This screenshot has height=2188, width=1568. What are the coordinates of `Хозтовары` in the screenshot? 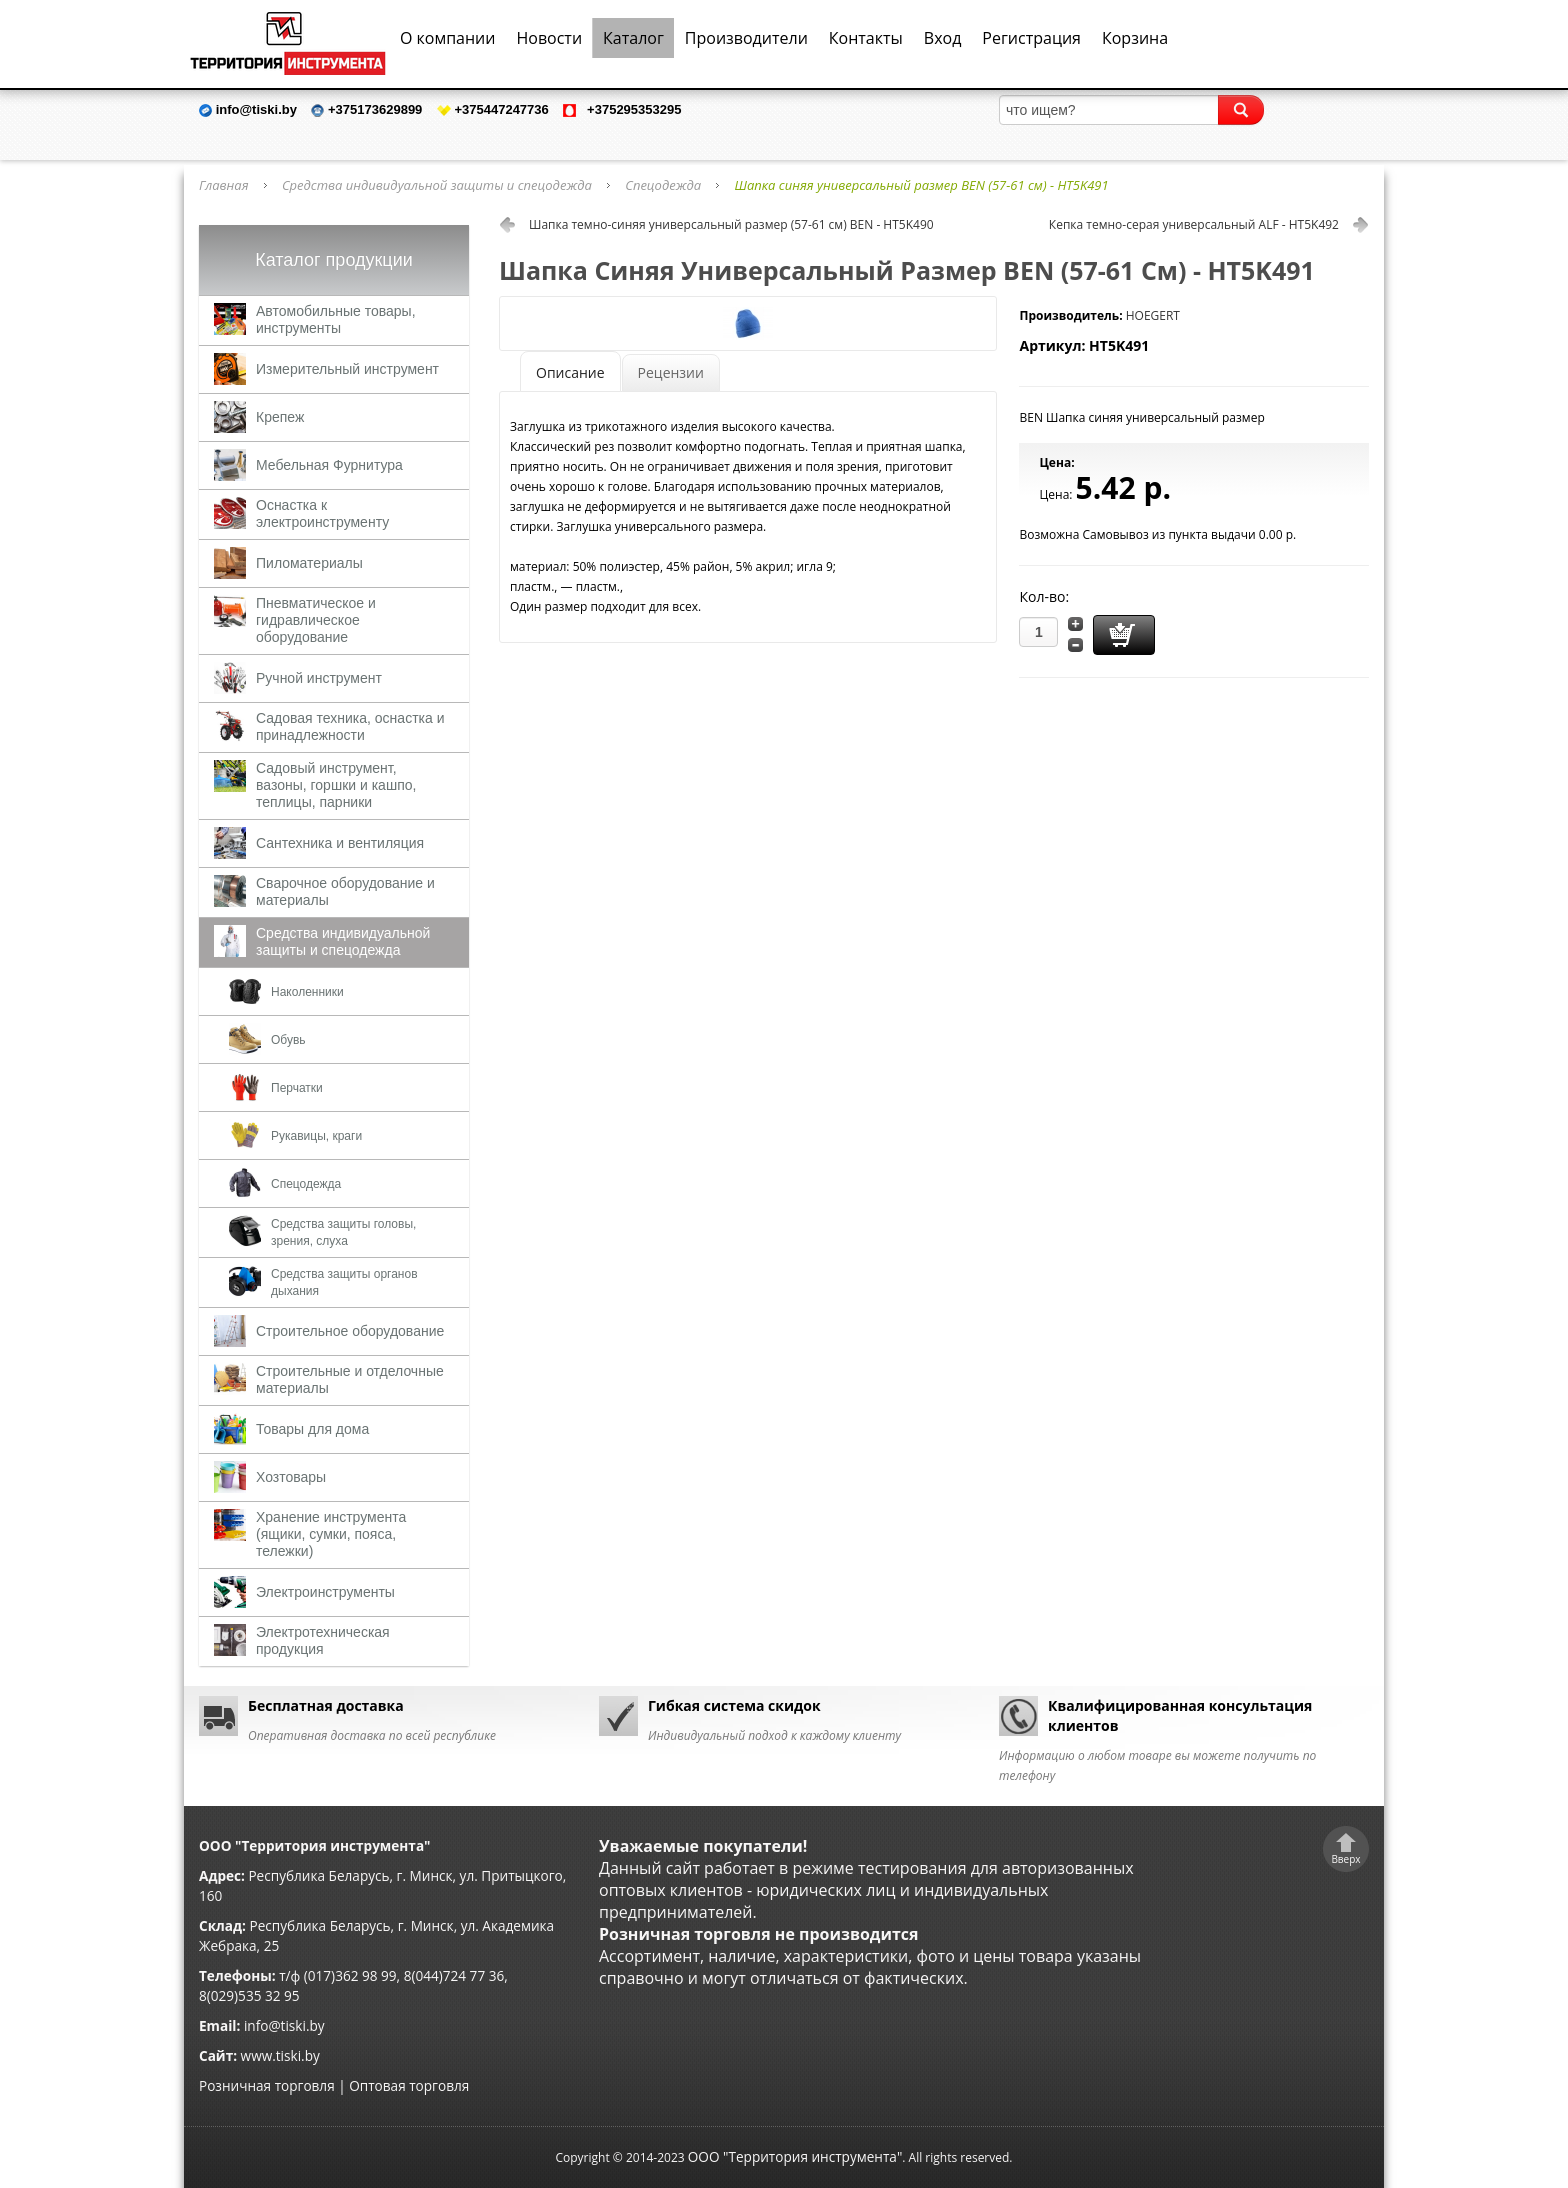 It's located at (291, 1477).